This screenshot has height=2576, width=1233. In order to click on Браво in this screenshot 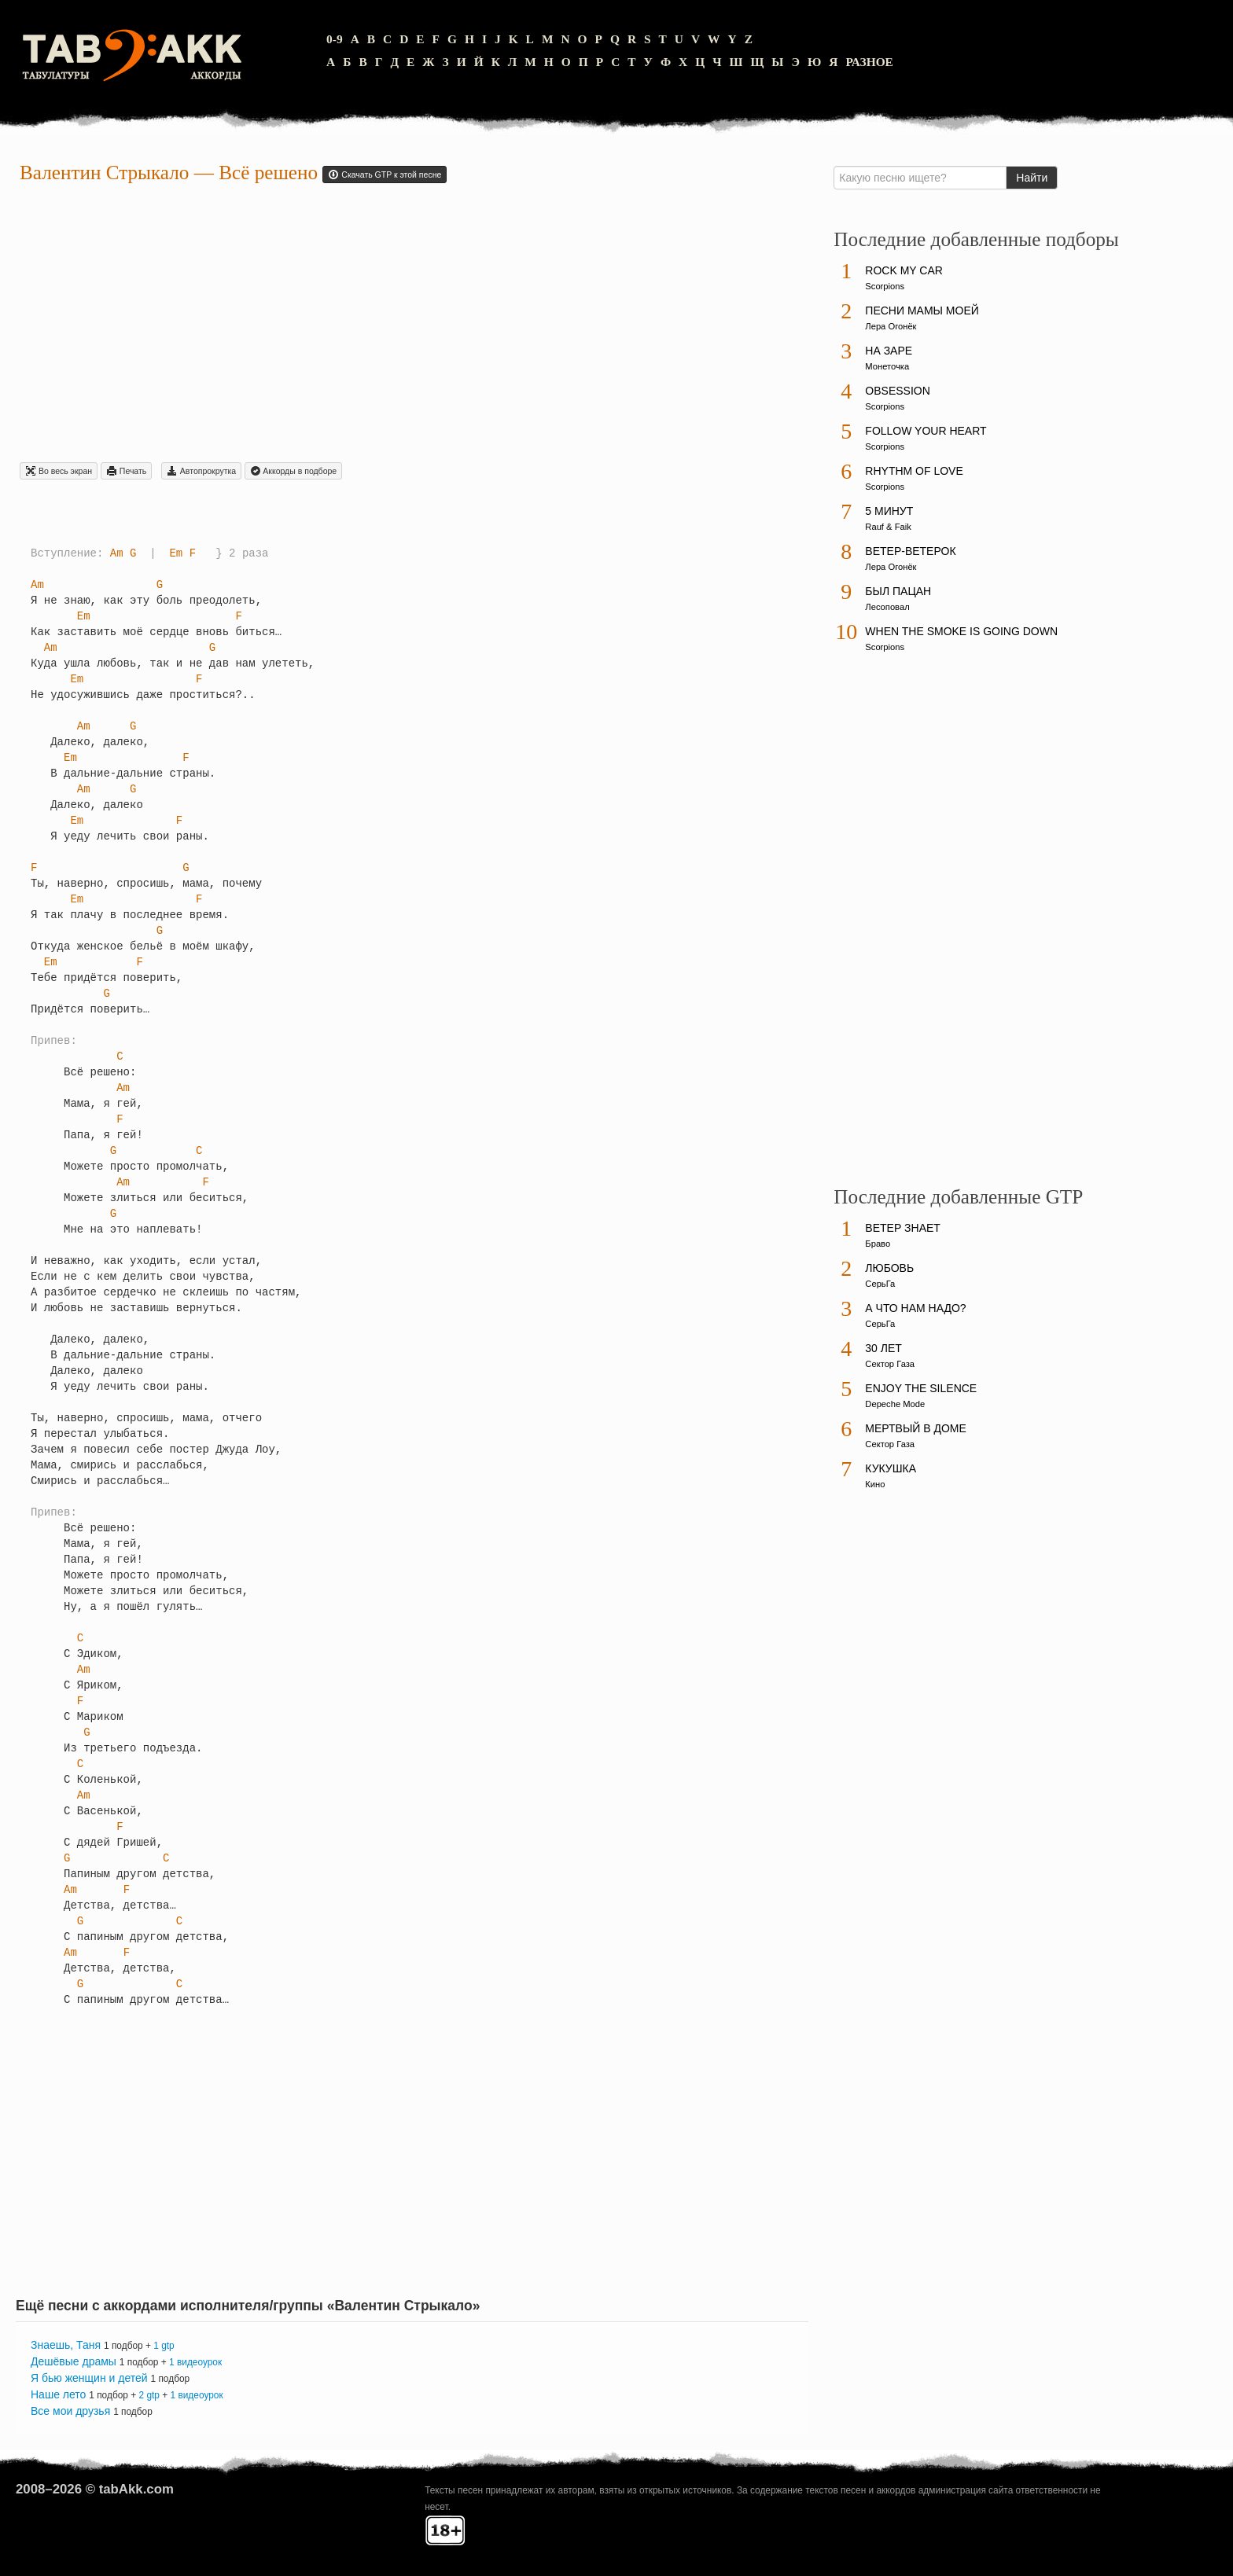, I will do `click(877, 1243)`.